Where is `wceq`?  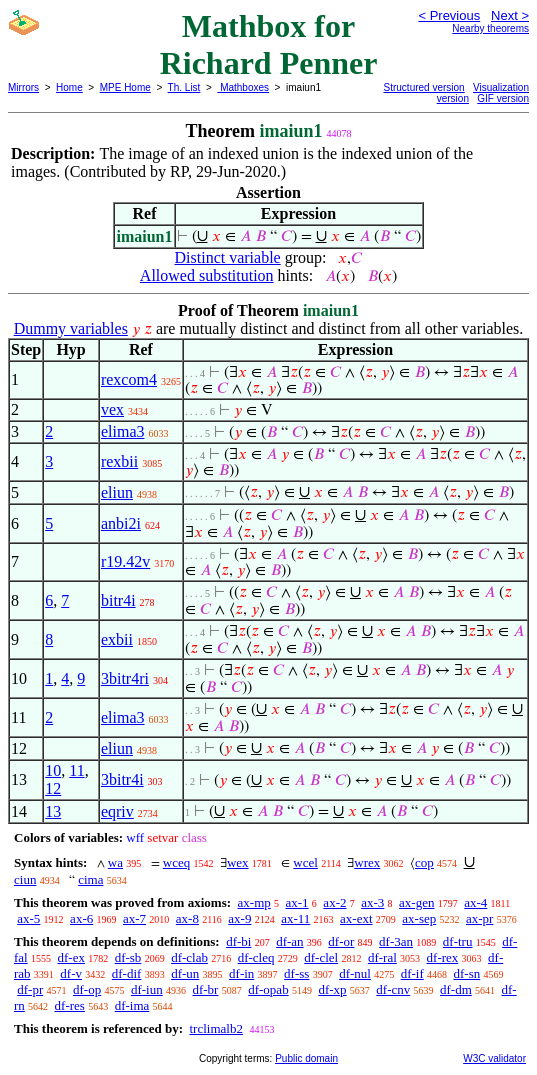
wceq is located at coordinates (176, 862).